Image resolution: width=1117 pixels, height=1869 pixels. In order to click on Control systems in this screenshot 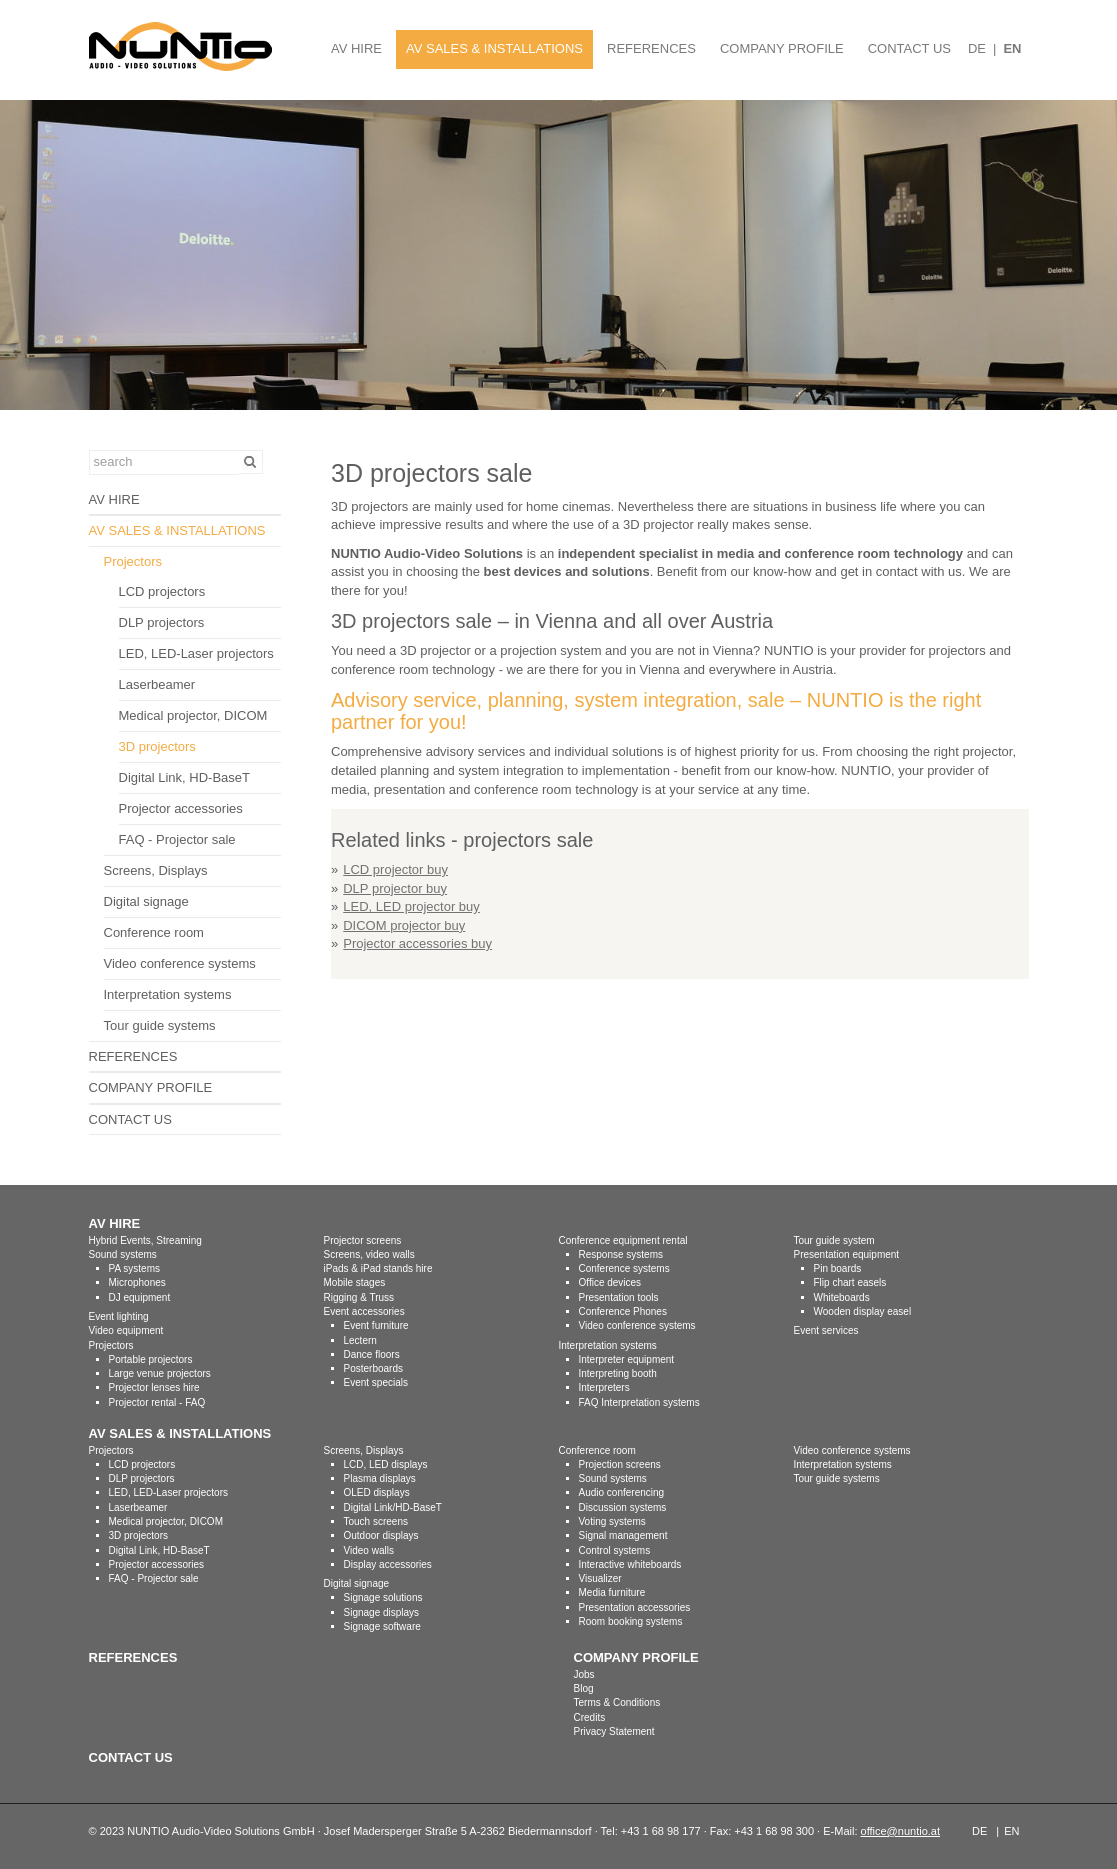, I will do `click(615, 1550)`.